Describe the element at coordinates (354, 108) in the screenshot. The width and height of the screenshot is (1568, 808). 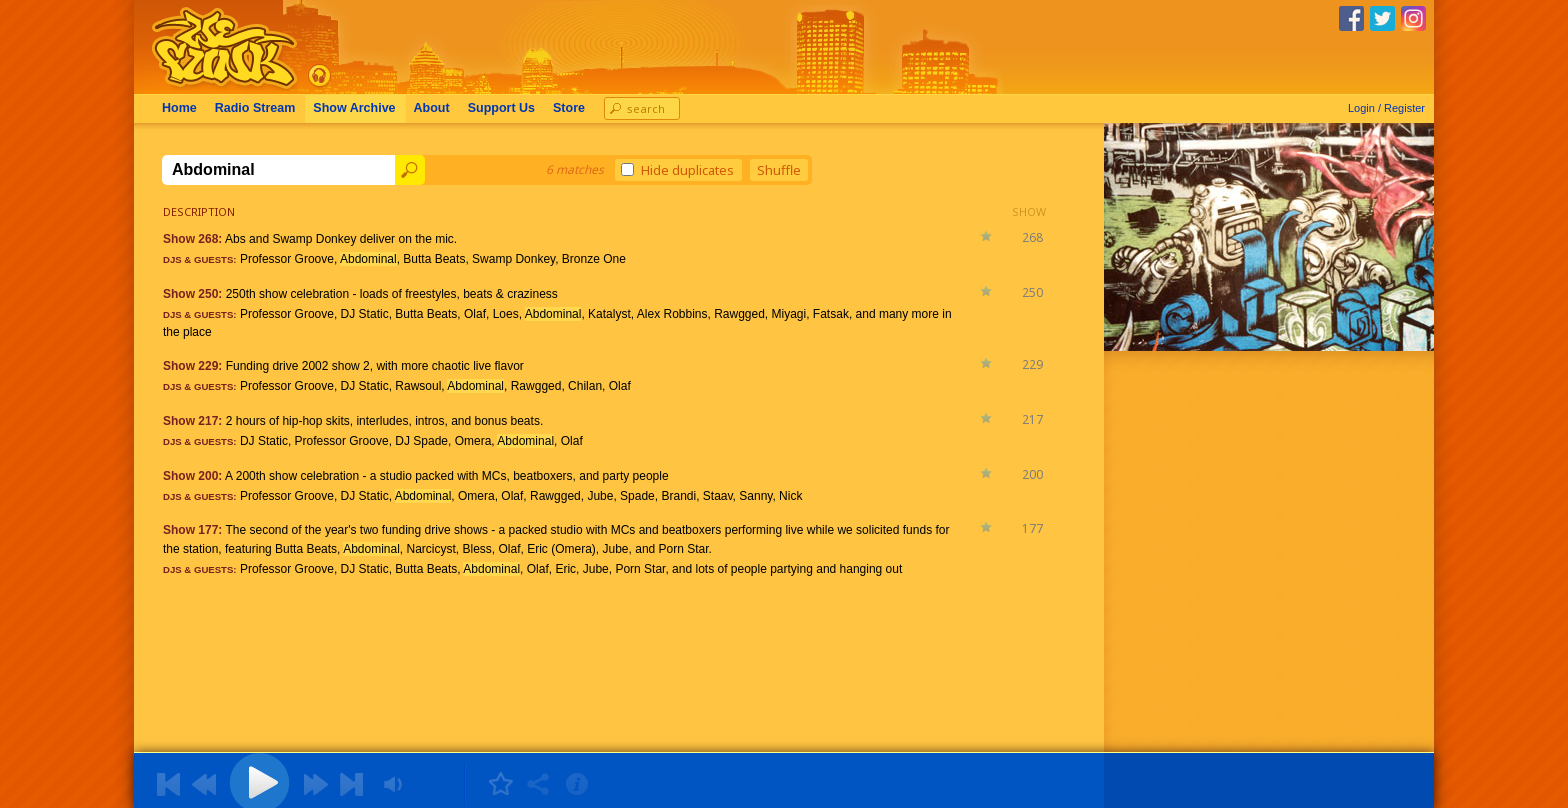
I see `Archive` at that location.